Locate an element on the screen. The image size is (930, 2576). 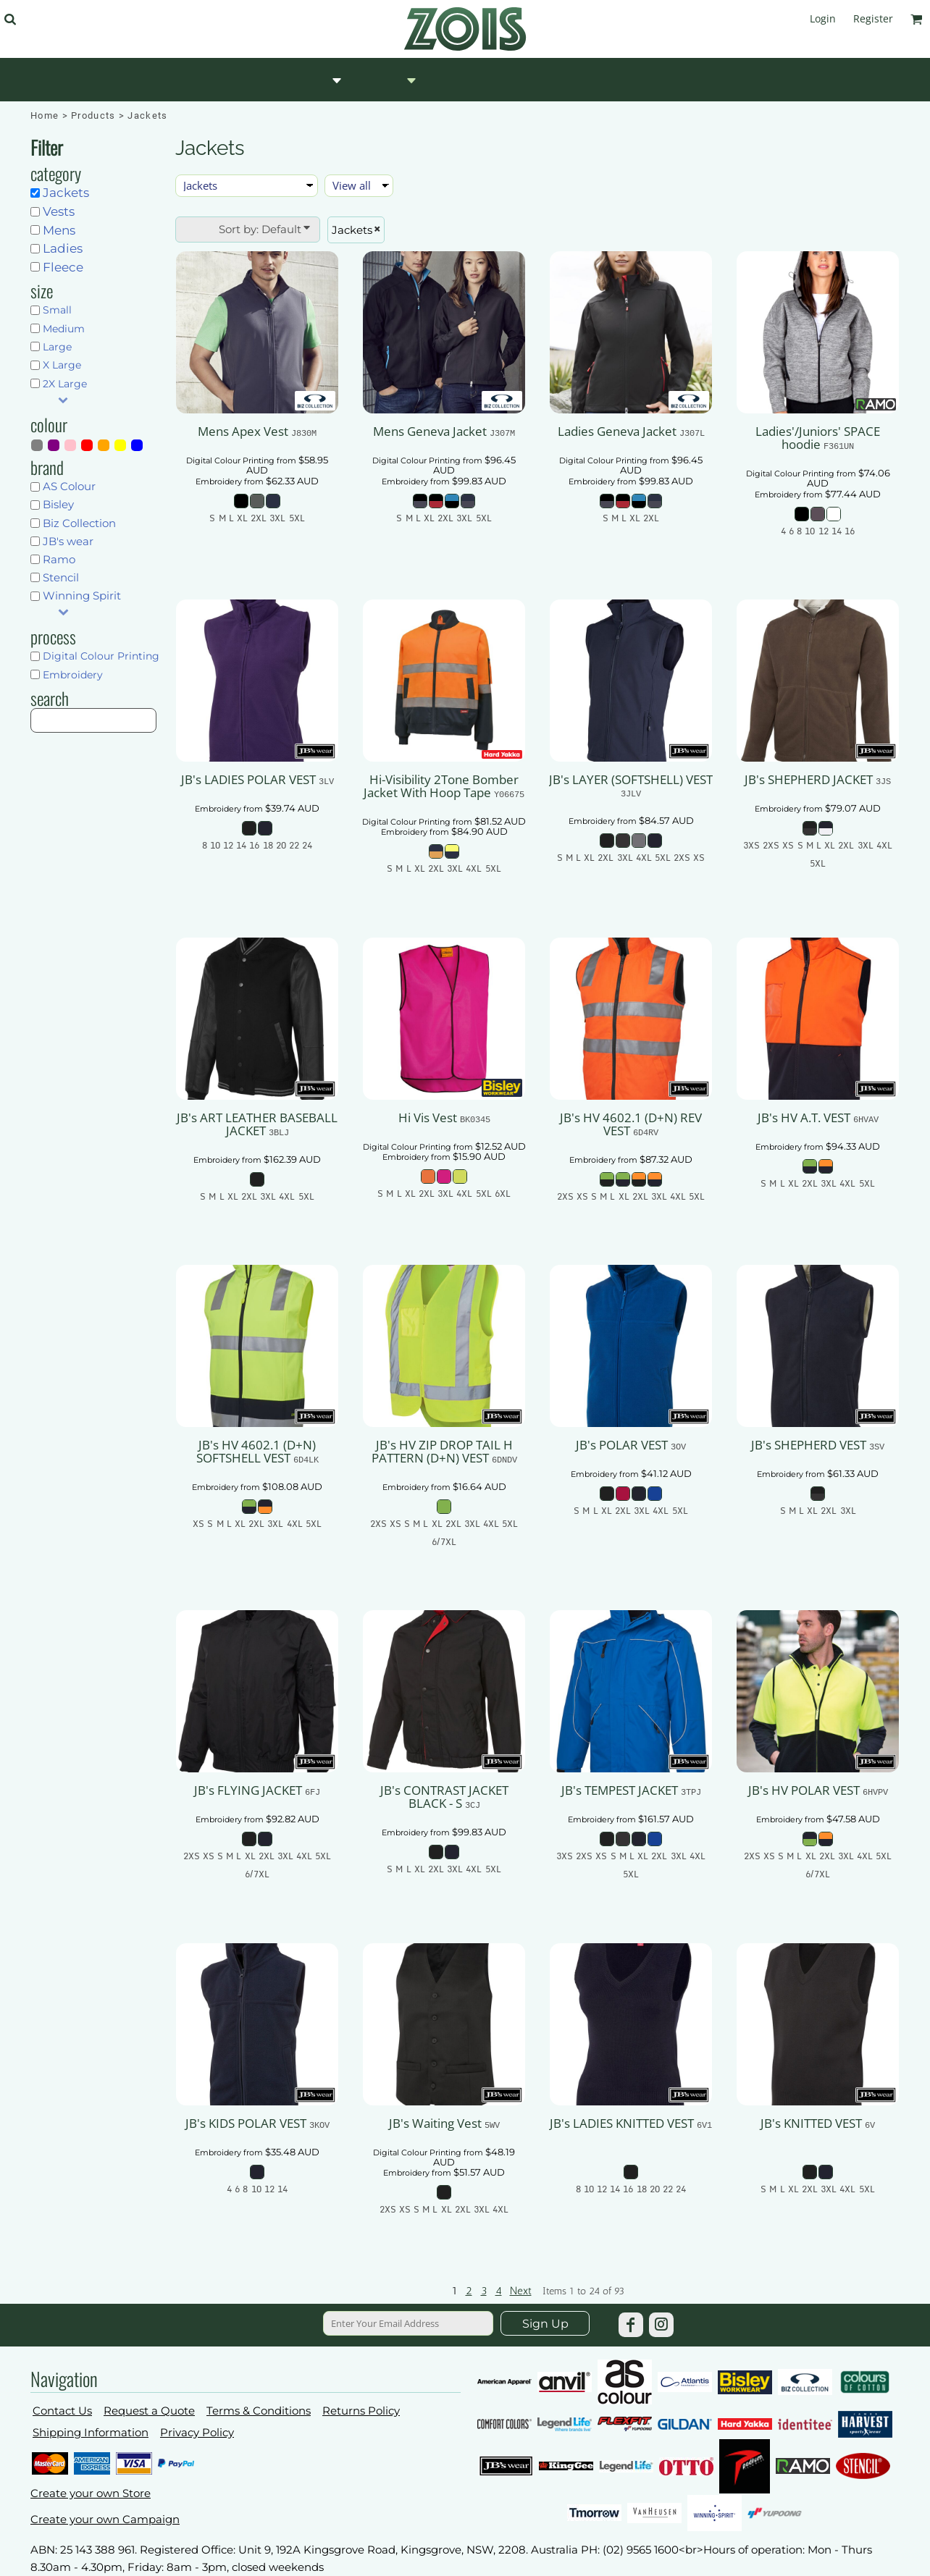
Home is located at coordinates (44, 115).